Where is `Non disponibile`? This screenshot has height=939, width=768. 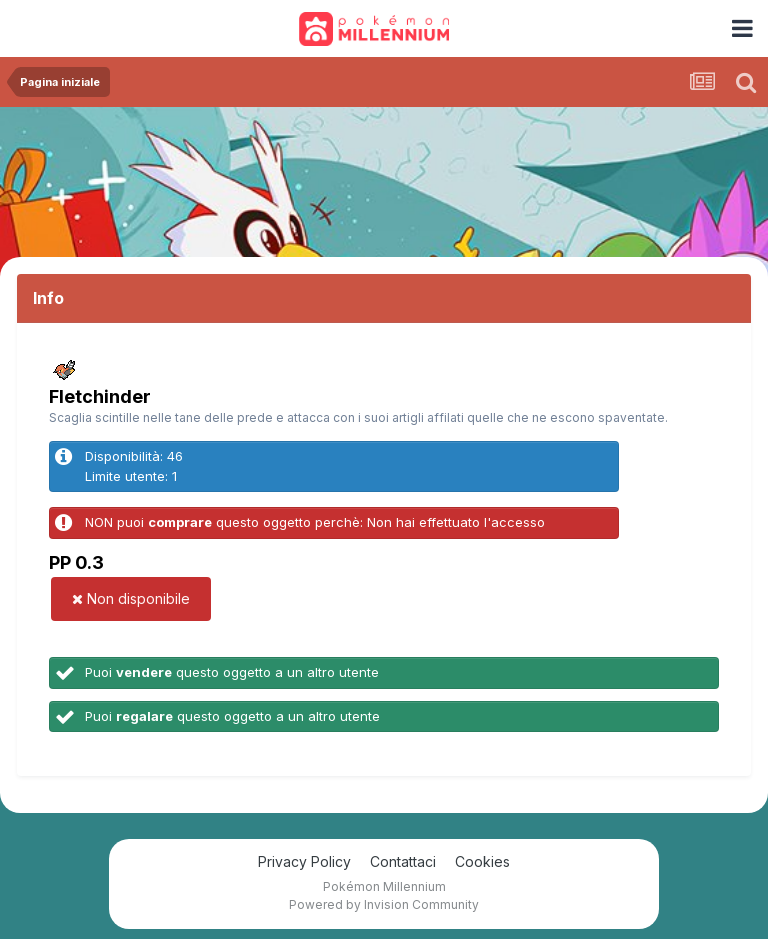 Non disponibile is located at coordinates (131, 598).